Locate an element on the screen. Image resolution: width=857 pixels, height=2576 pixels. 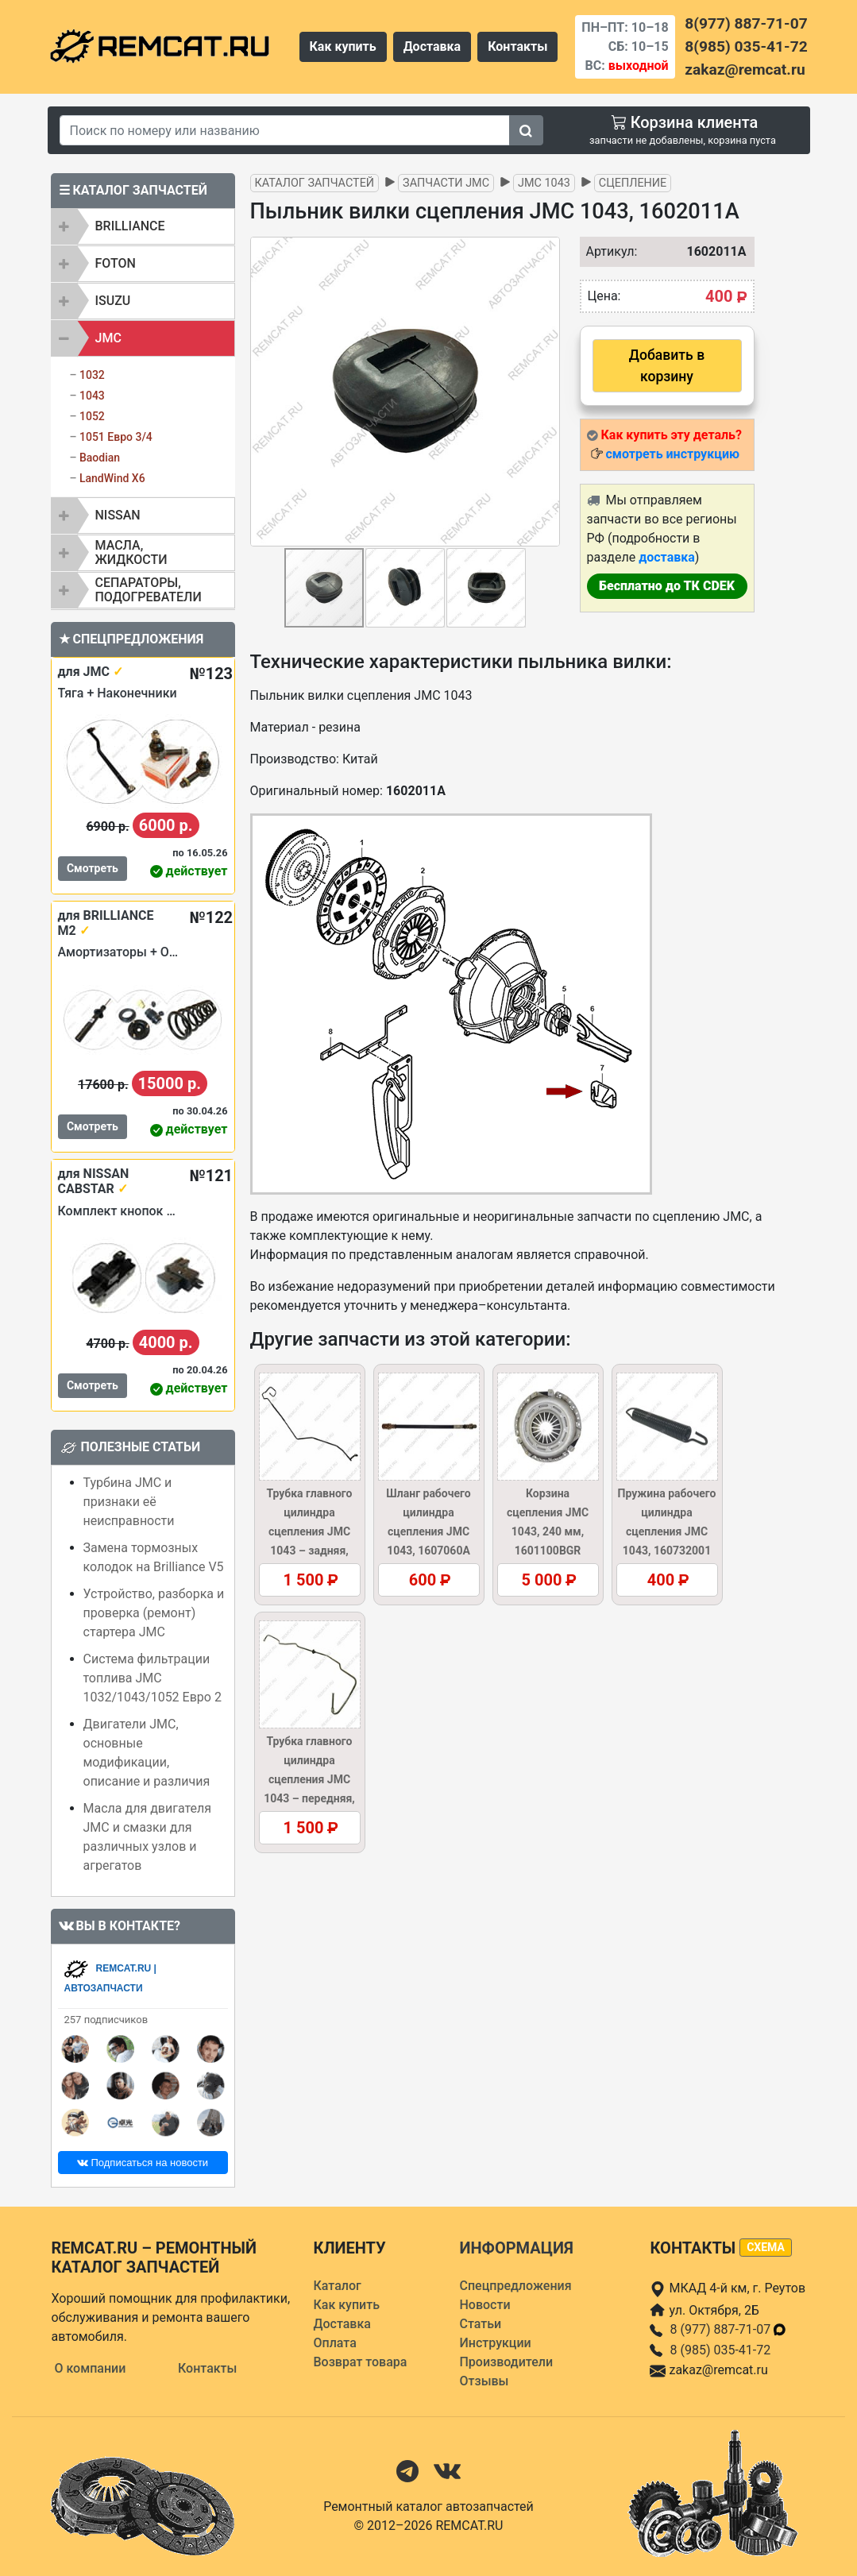
8 (985) 035-41-72 is located at coordinates (720, 2350).